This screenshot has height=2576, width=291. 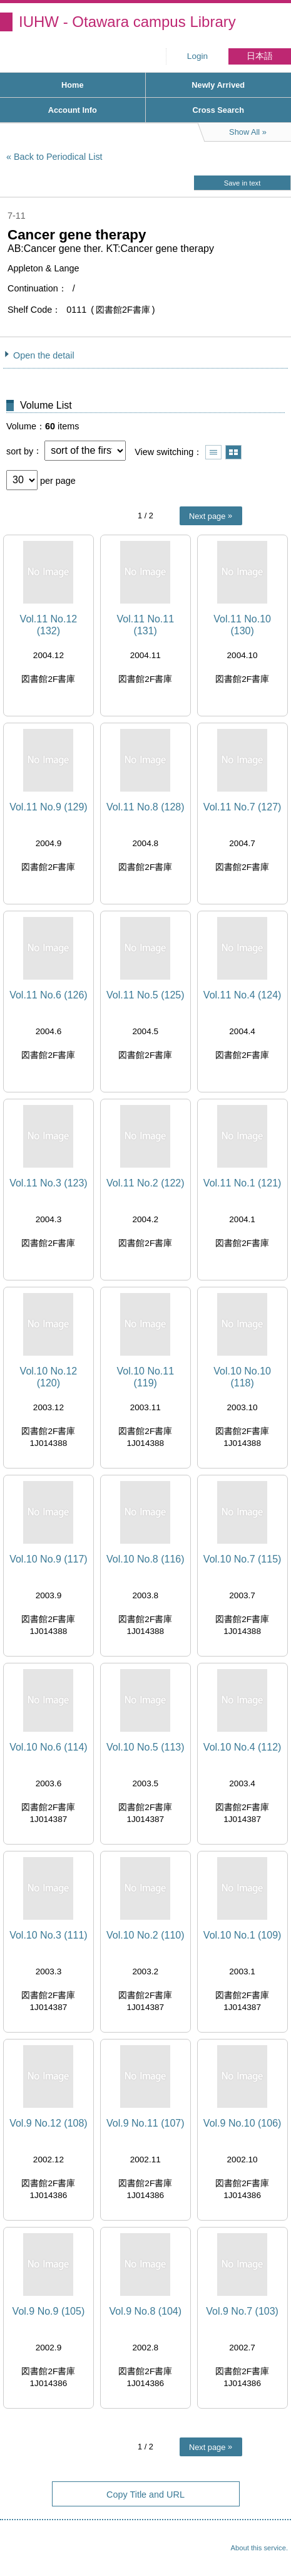 I want to click on Home, so click(x=72, y=85).